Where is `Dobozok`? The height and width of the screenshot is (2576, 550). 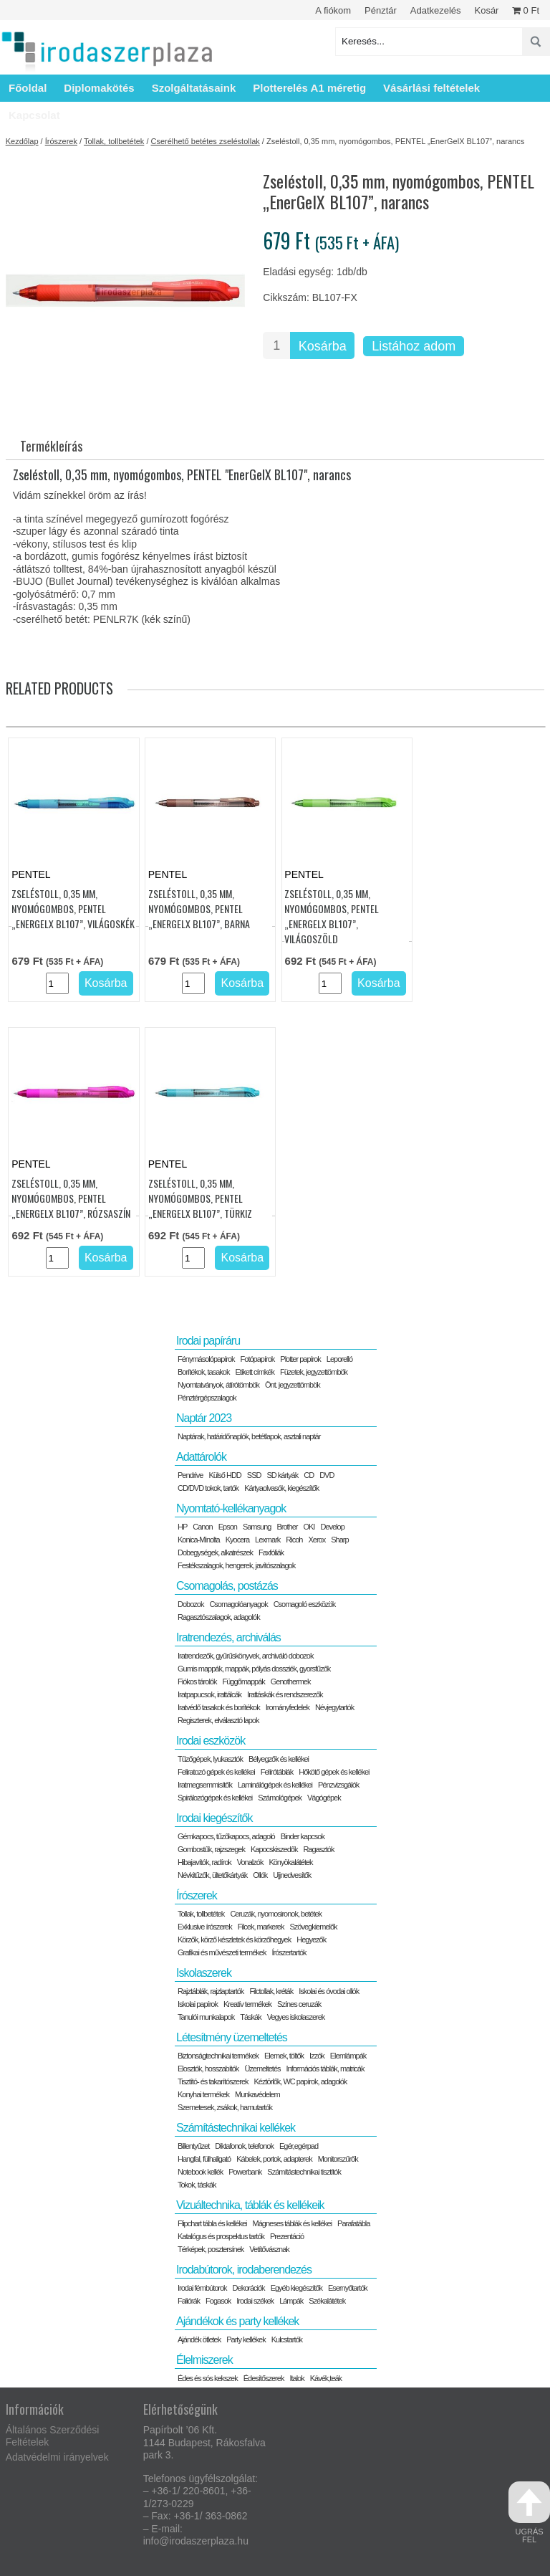
Dobozok is located at coordinates (190, 1604).